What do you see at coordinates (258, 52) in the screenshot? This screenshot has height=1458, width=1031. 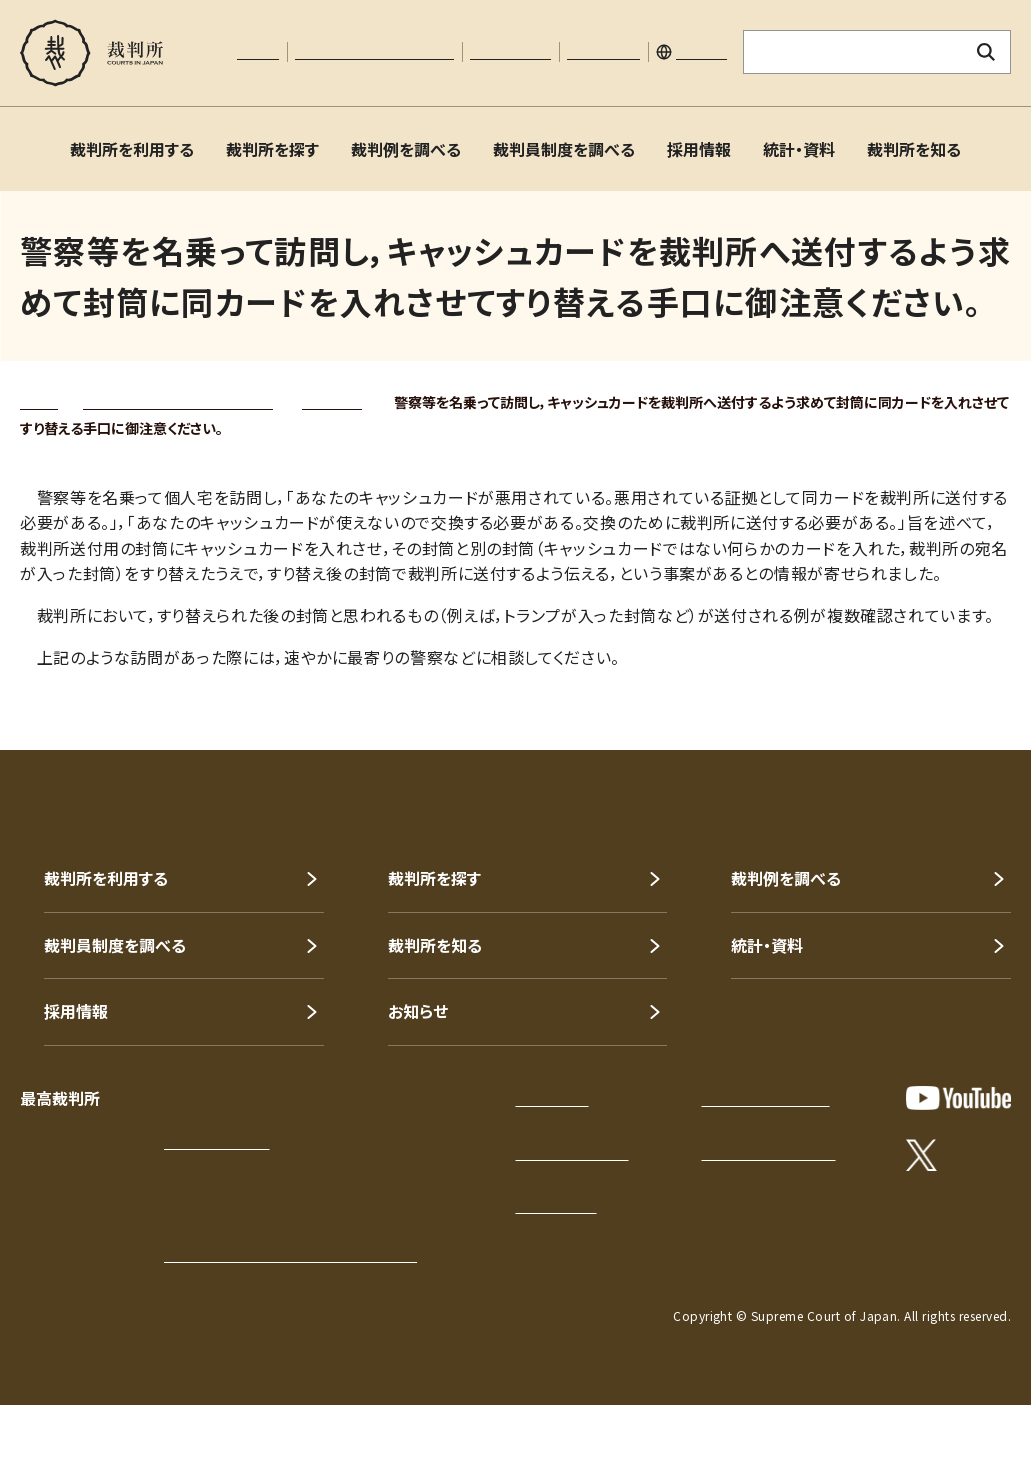 I see `本文へ` at bounding box center [258, 52].